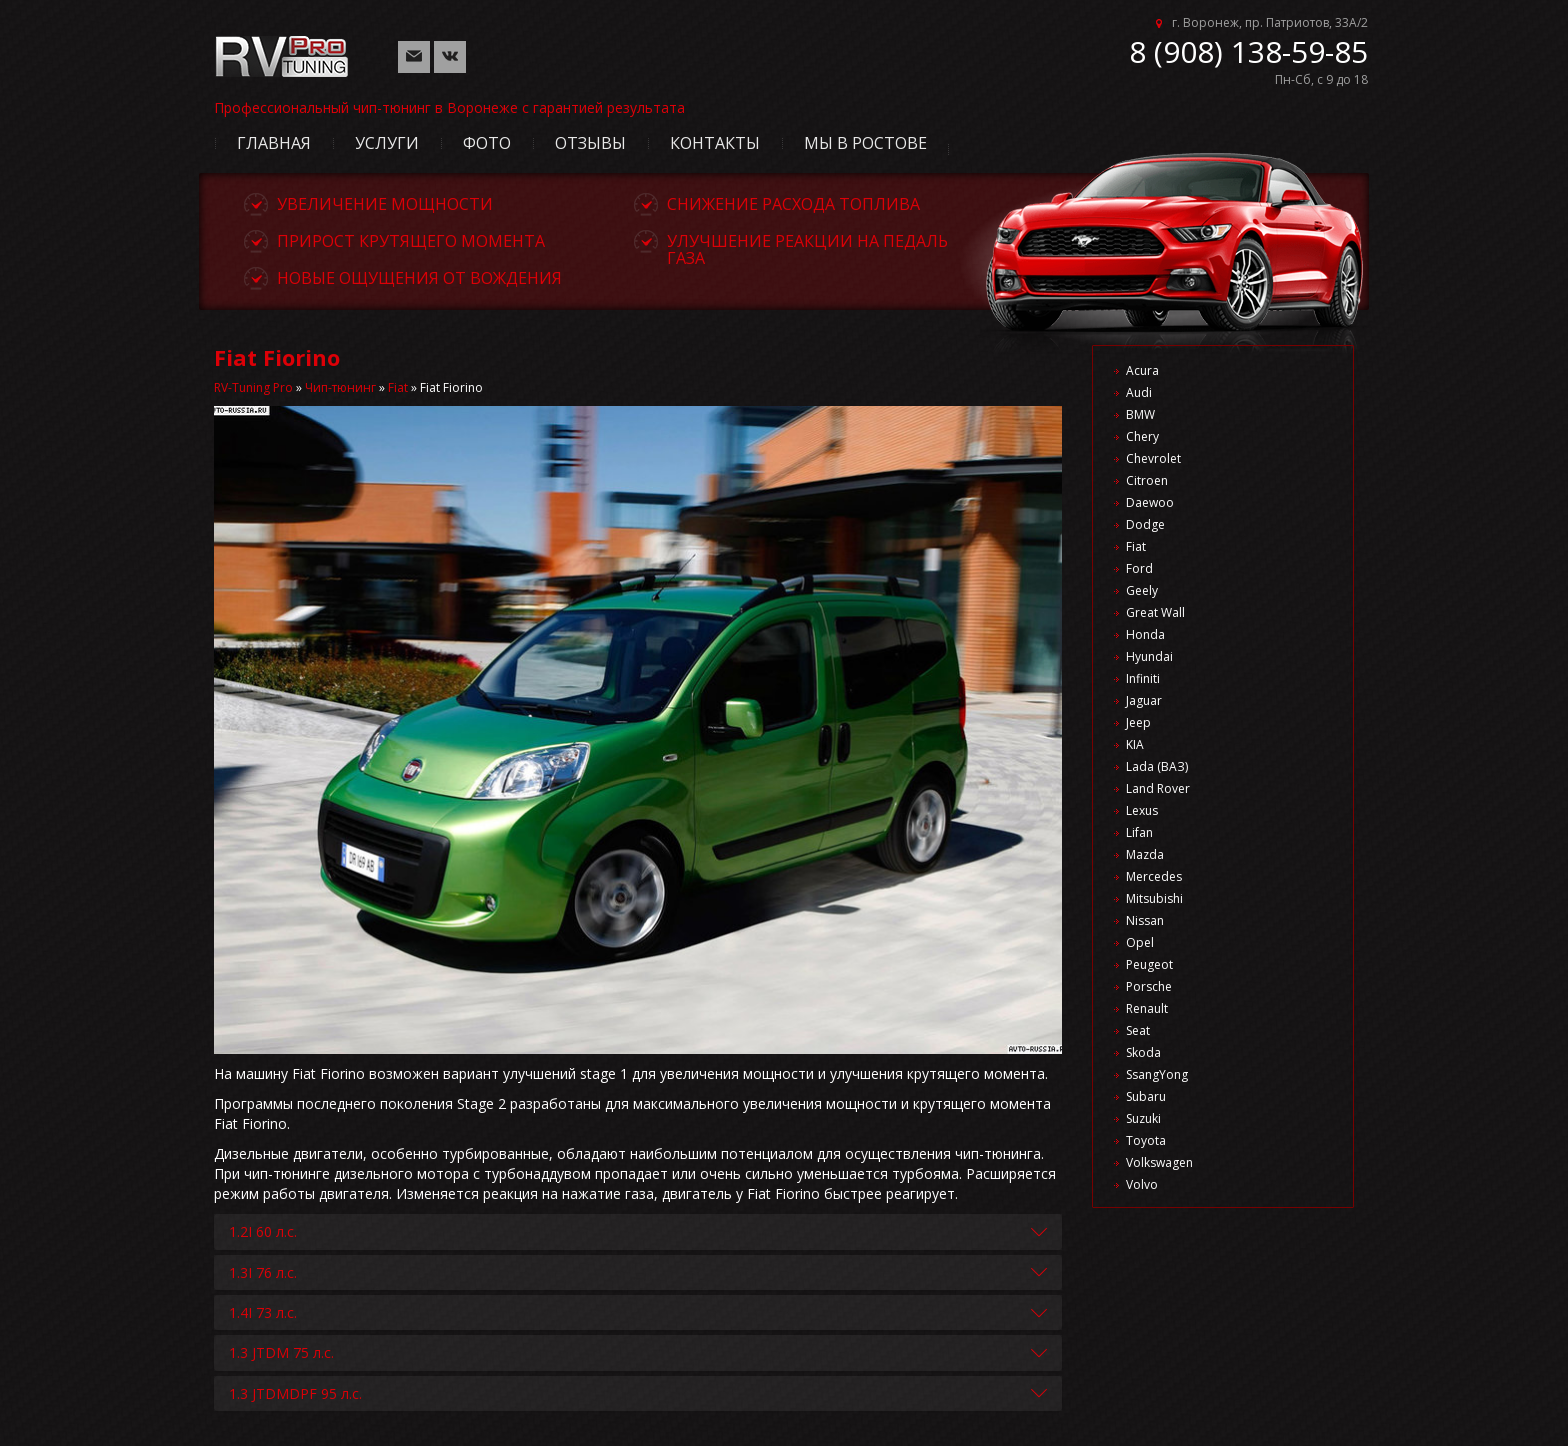 This screenshot has width=1568, height=1446. Describe the element at coordinates (1146, 1140) in the screenshot. I see `Toyota` at that location.